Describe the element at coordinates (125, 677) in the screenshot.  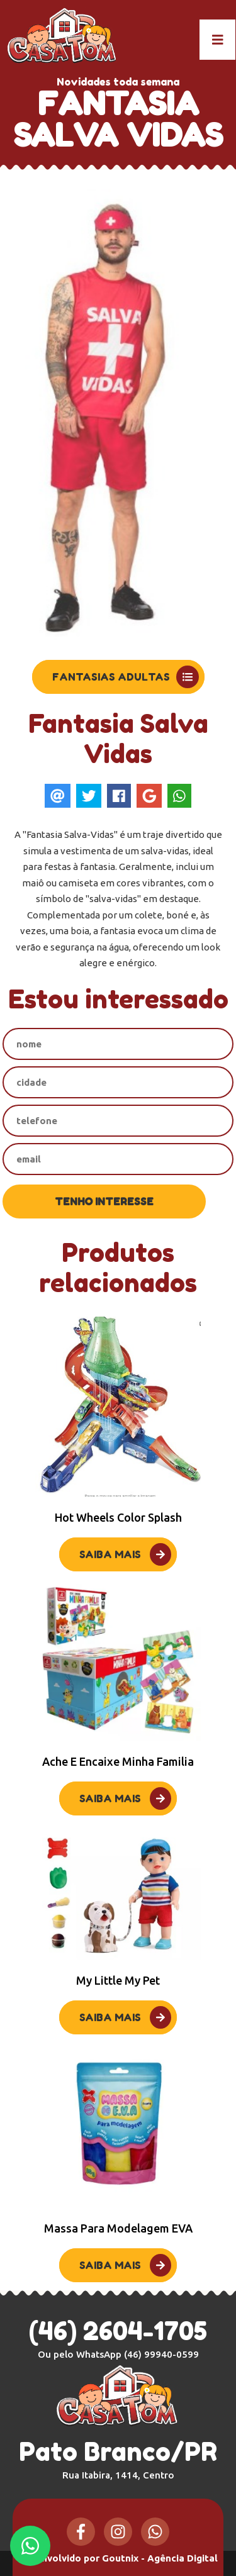
I see `Fantasias Adultas` at that location.